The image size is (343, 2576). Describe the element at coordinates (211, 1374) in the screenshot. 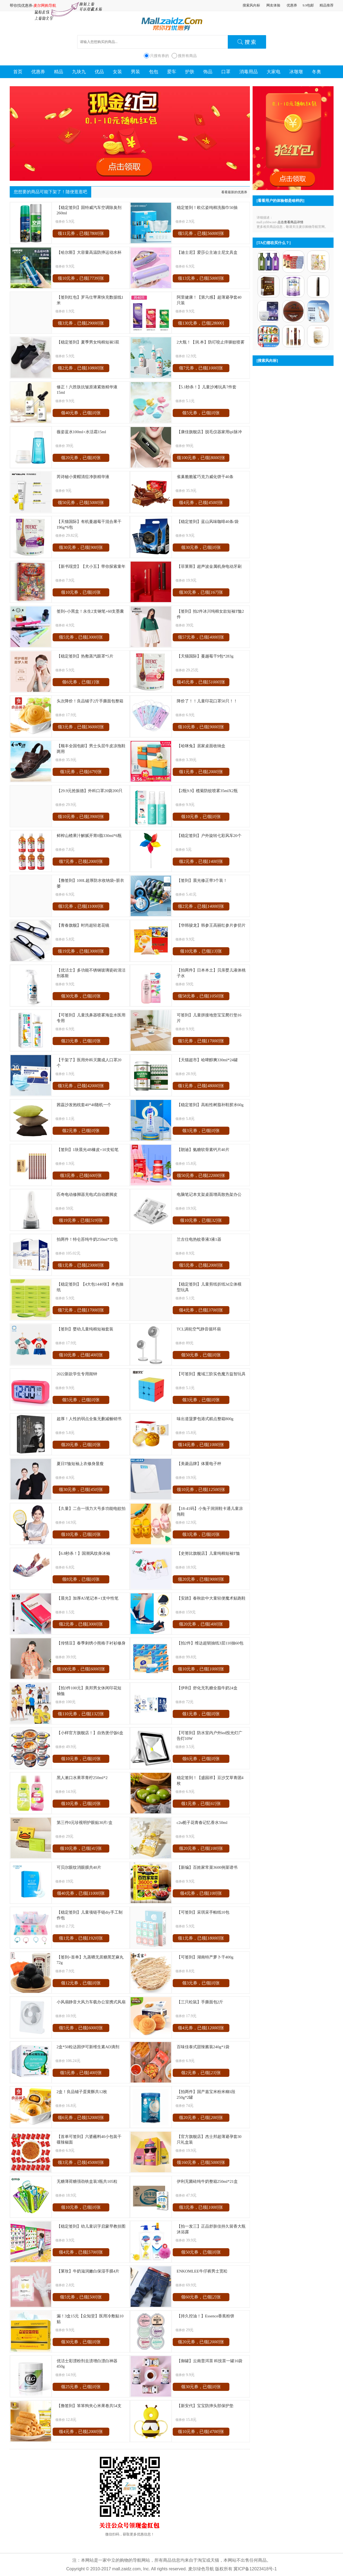

I see `【可签到】魔域三阶实色魔方益智玩具` at that location.